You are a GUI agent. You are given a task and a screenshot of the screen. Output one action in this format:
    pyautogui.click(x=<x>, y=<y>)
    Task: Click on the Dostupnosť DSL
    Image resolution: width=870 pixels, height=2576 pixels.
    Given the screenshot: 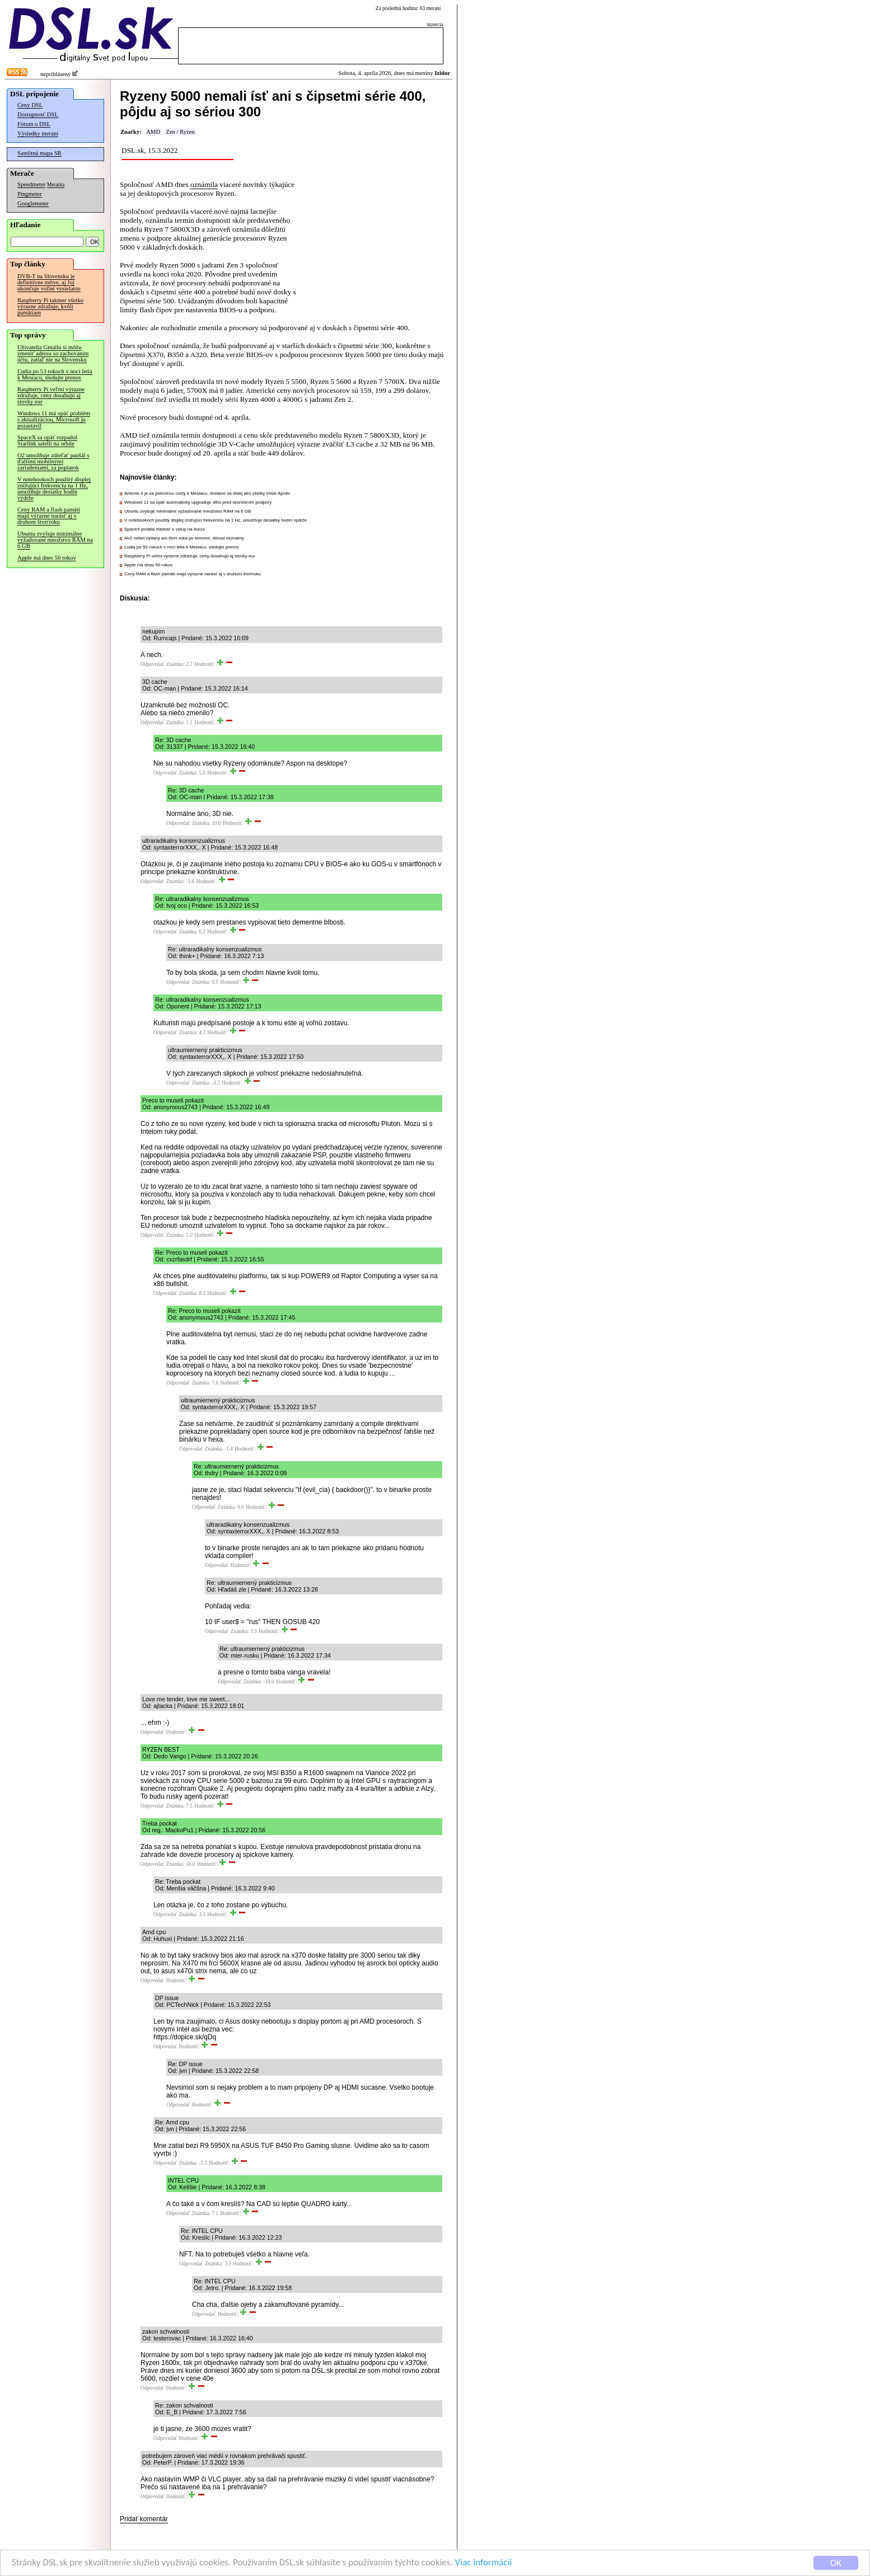 What is the action you would take?
    pyautogui.click(x=37, y=114)
    